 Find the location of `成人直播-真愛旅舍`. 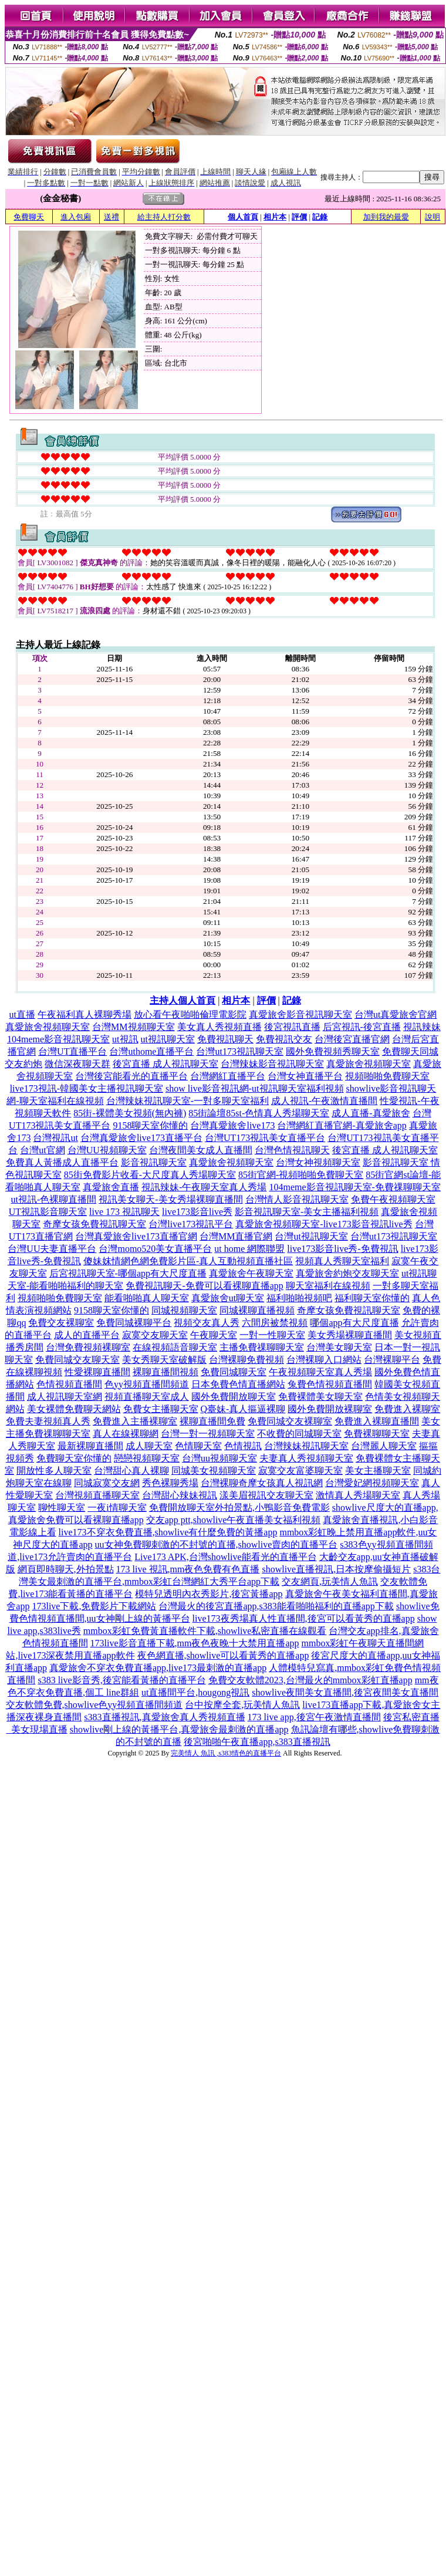

成人直播-真愛旅舍 is located at coordinates (371, 1113).